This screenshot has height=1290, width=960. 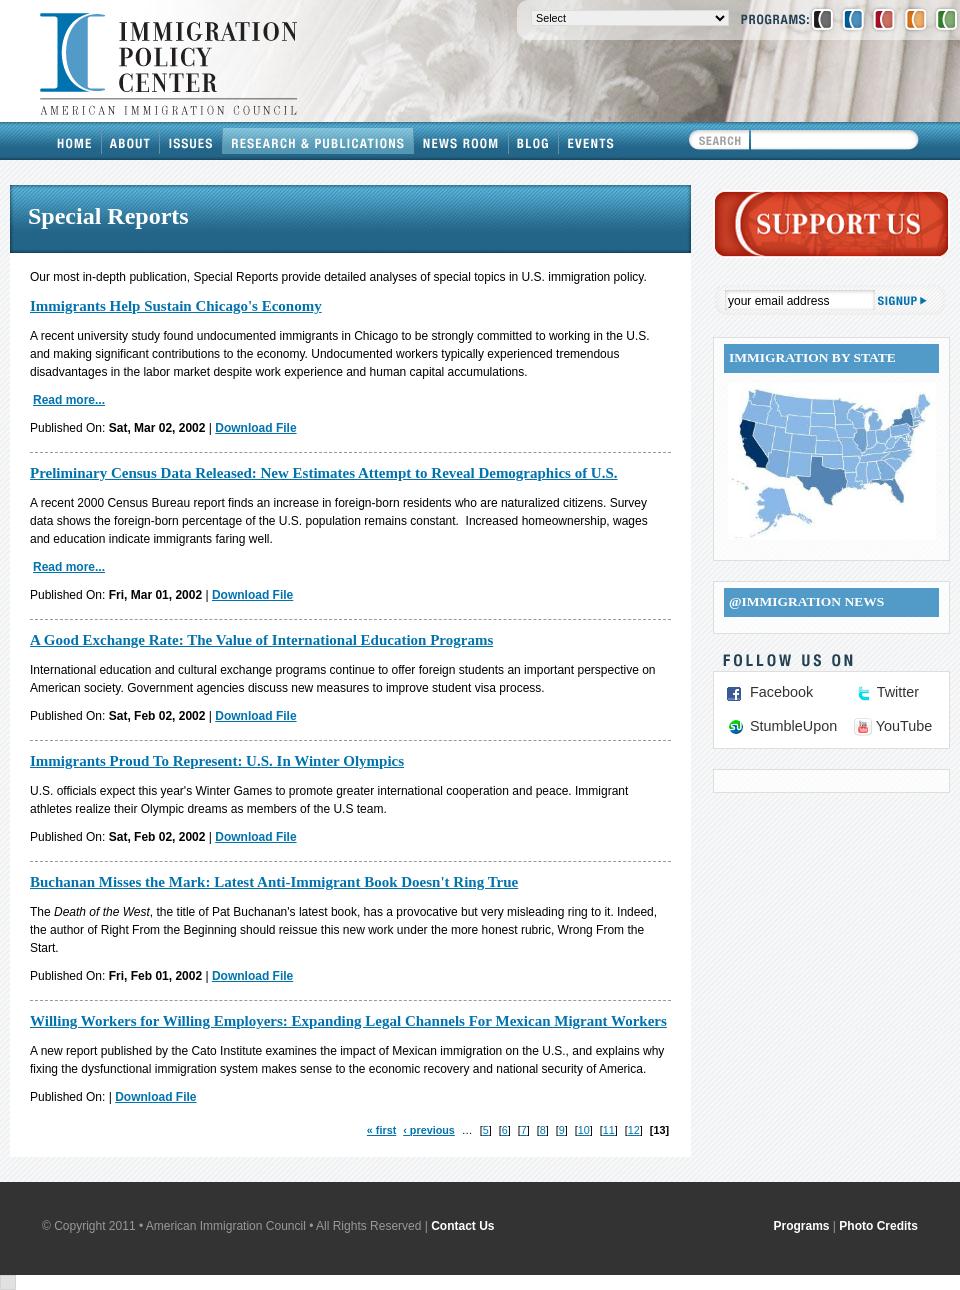 I want to click on Research & Publications, so click(x=318, y=141).